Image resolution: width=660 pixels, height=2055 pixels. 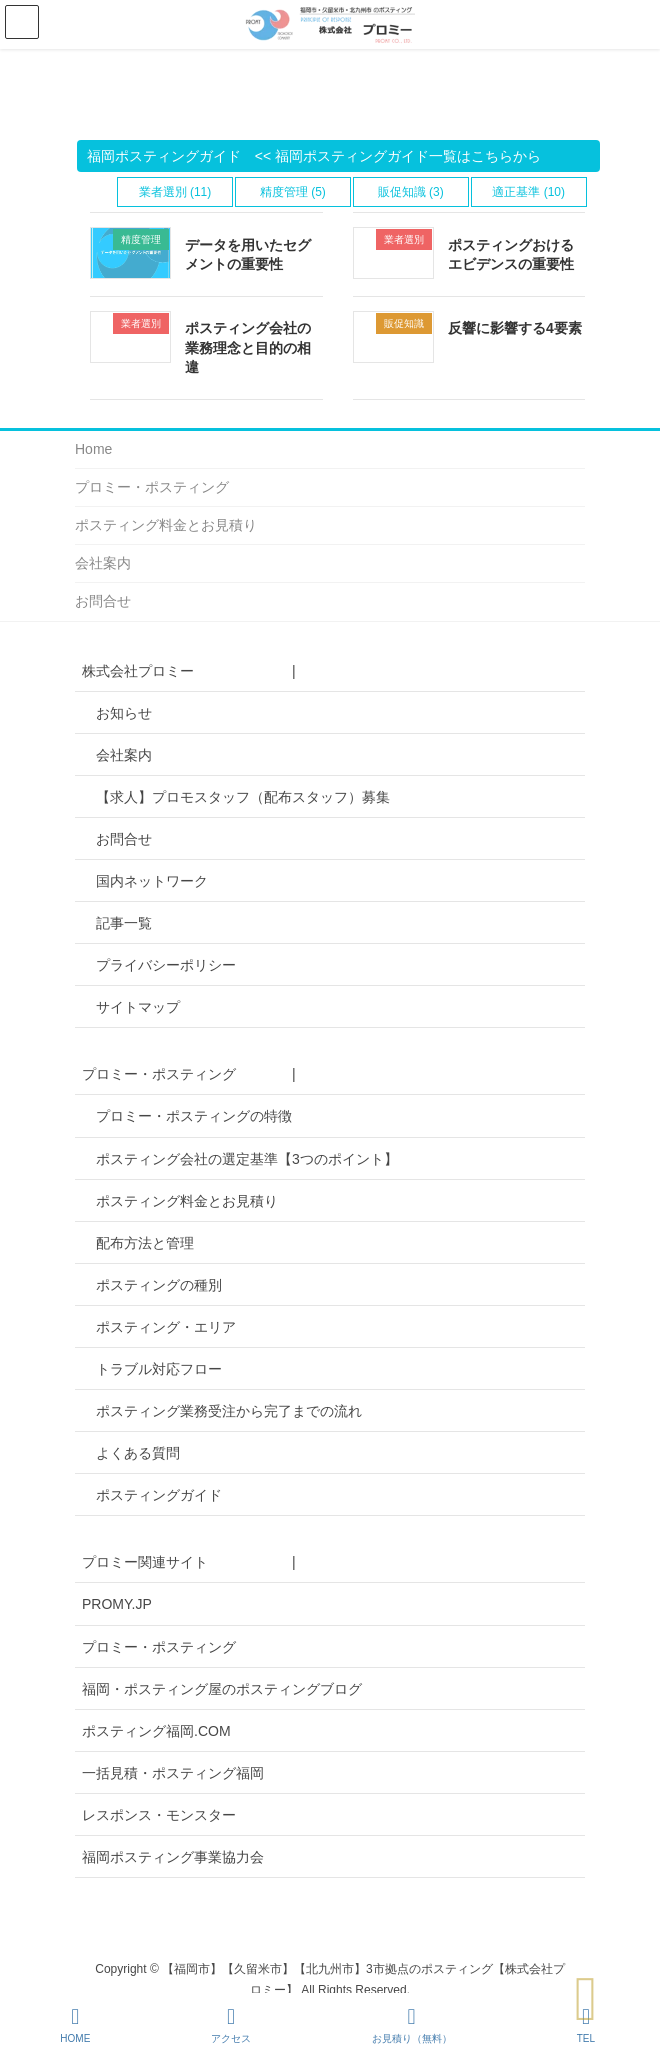 What do you see at coordinates (103, 601) in the screenshot?
I see `お問合せ` at bounding box center [103, 601].